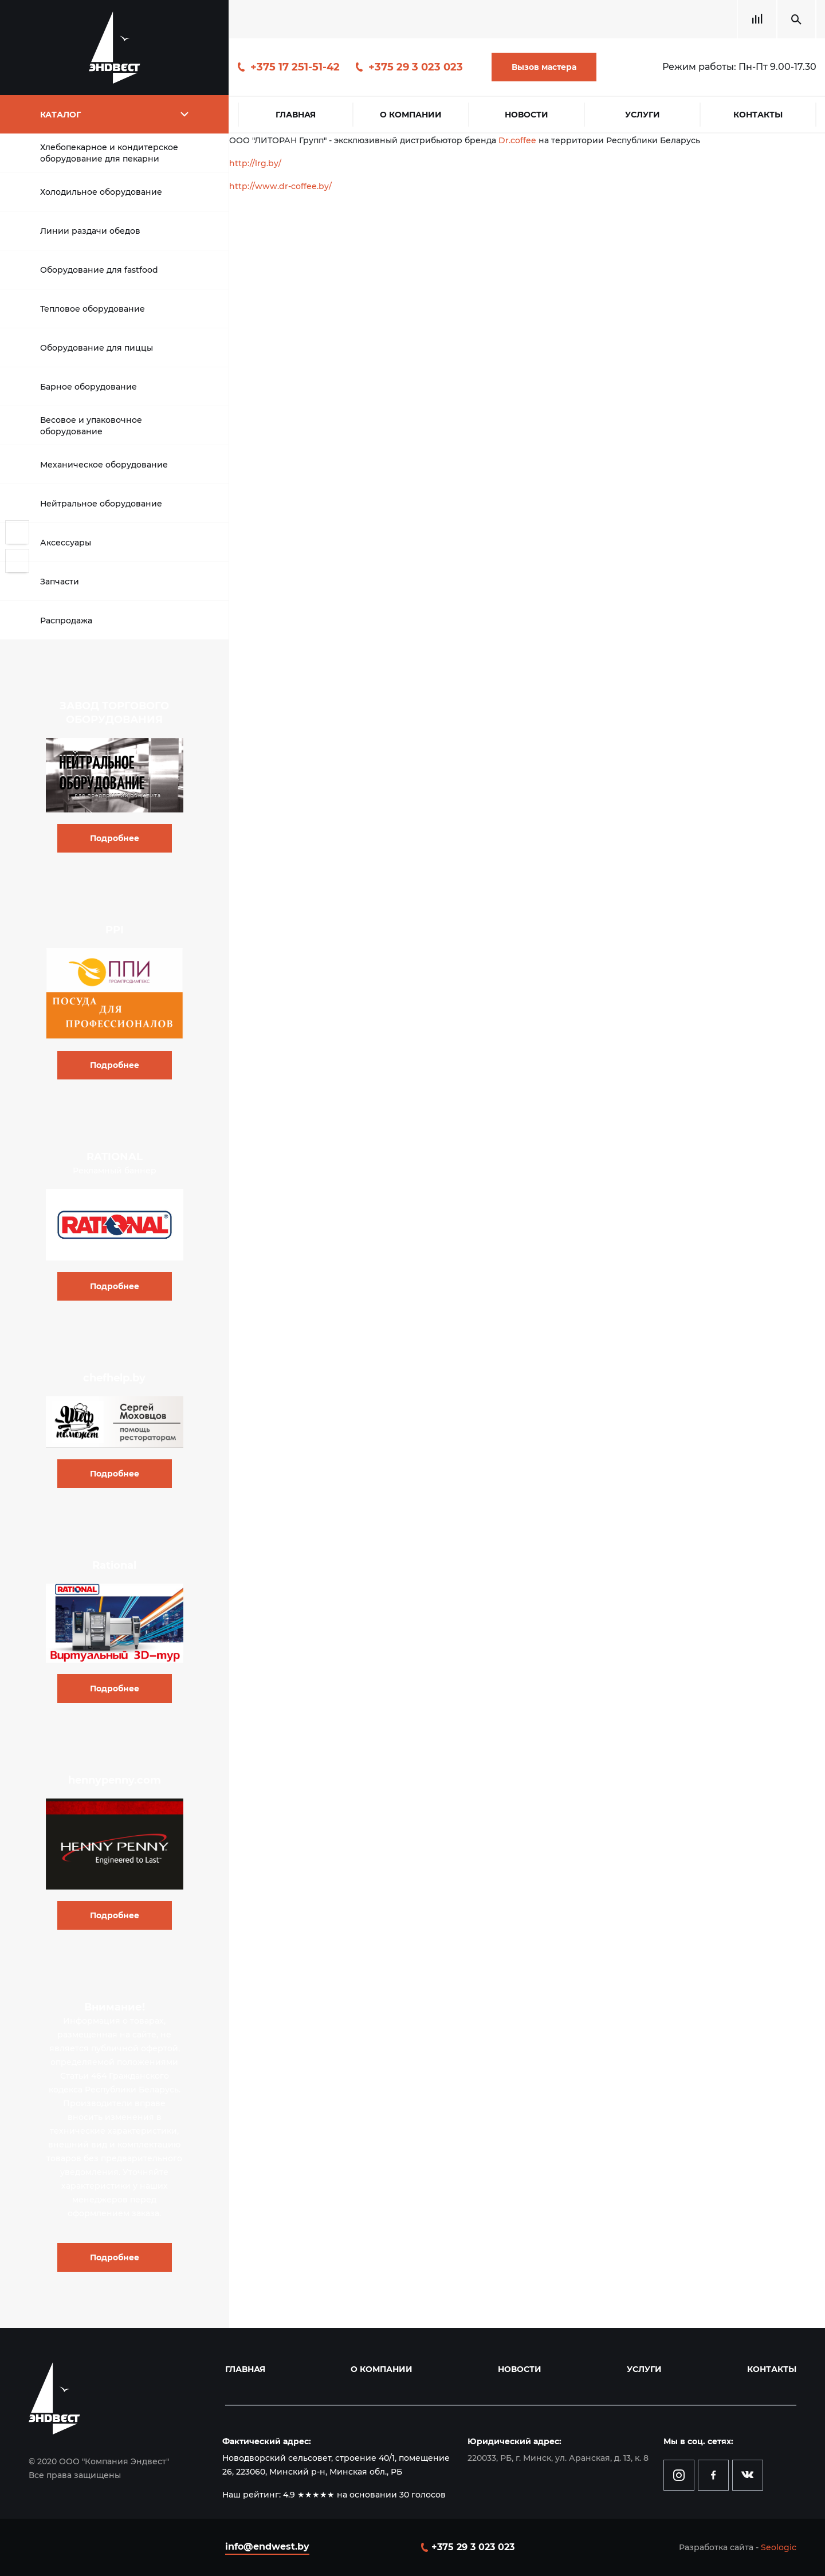  I want to click on Холодильное оборудование, so click(101, 192).